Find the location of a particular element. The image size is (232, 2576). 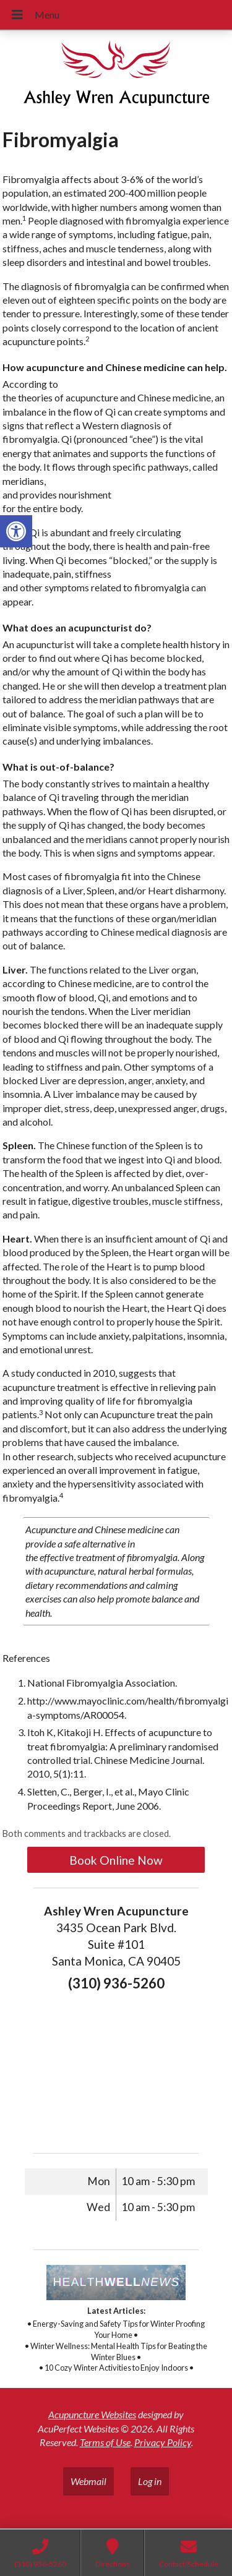

Log in is located at coordinates (149, 2481).